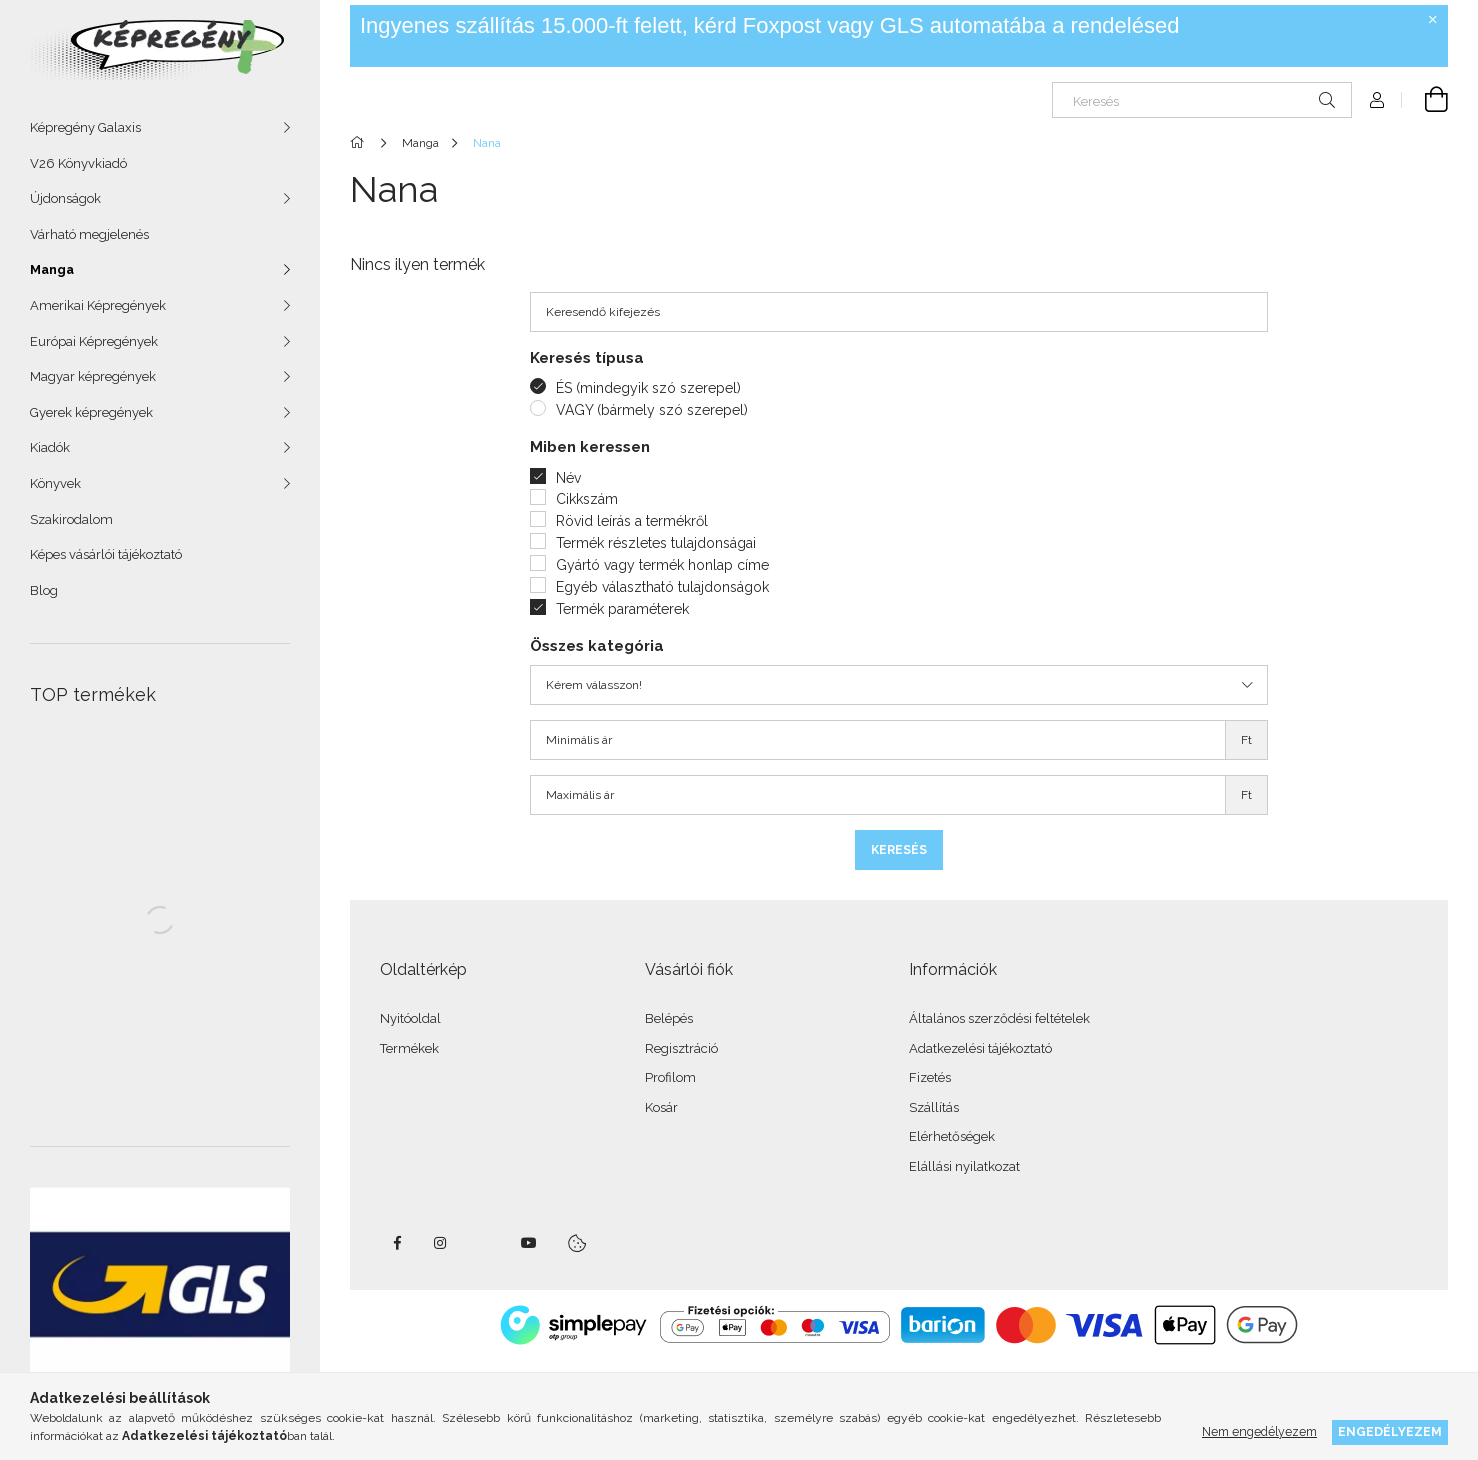 The image size is (1478, 1460). Describe the element at coordinates (71, 519) in the screenshot. I see `Szakirodalom` at that location.